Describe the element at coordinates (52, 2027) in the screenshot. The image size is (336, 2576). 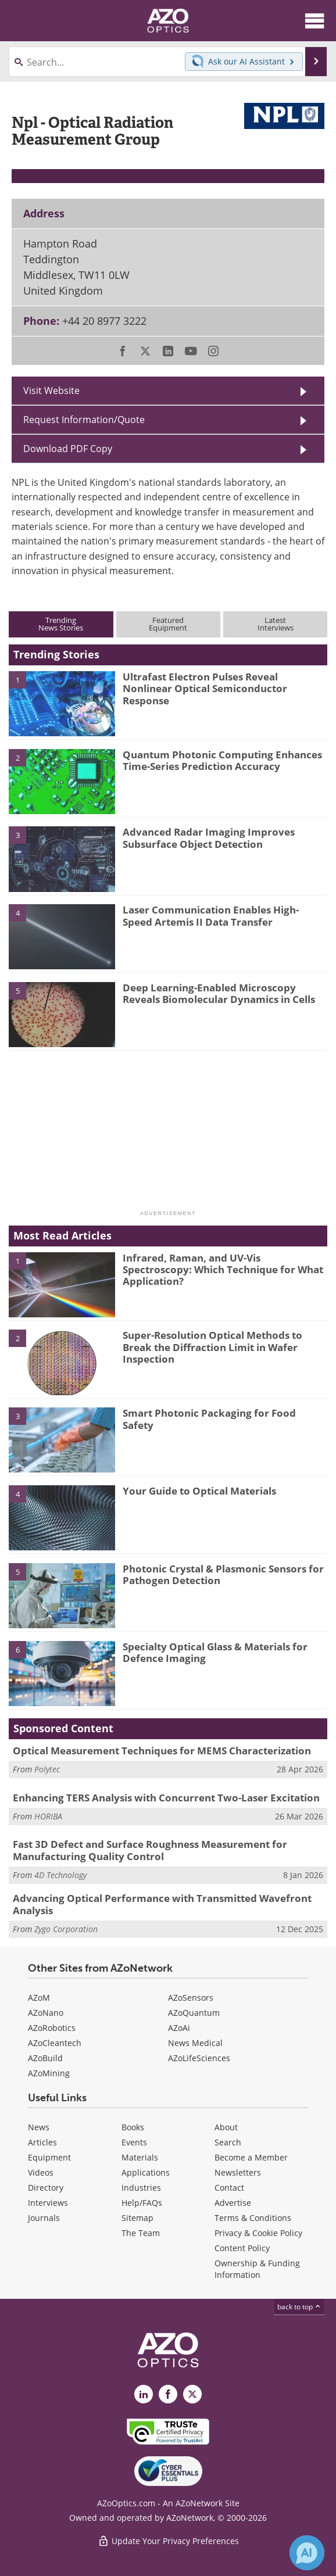
I see `AZoRobotics` at that location.